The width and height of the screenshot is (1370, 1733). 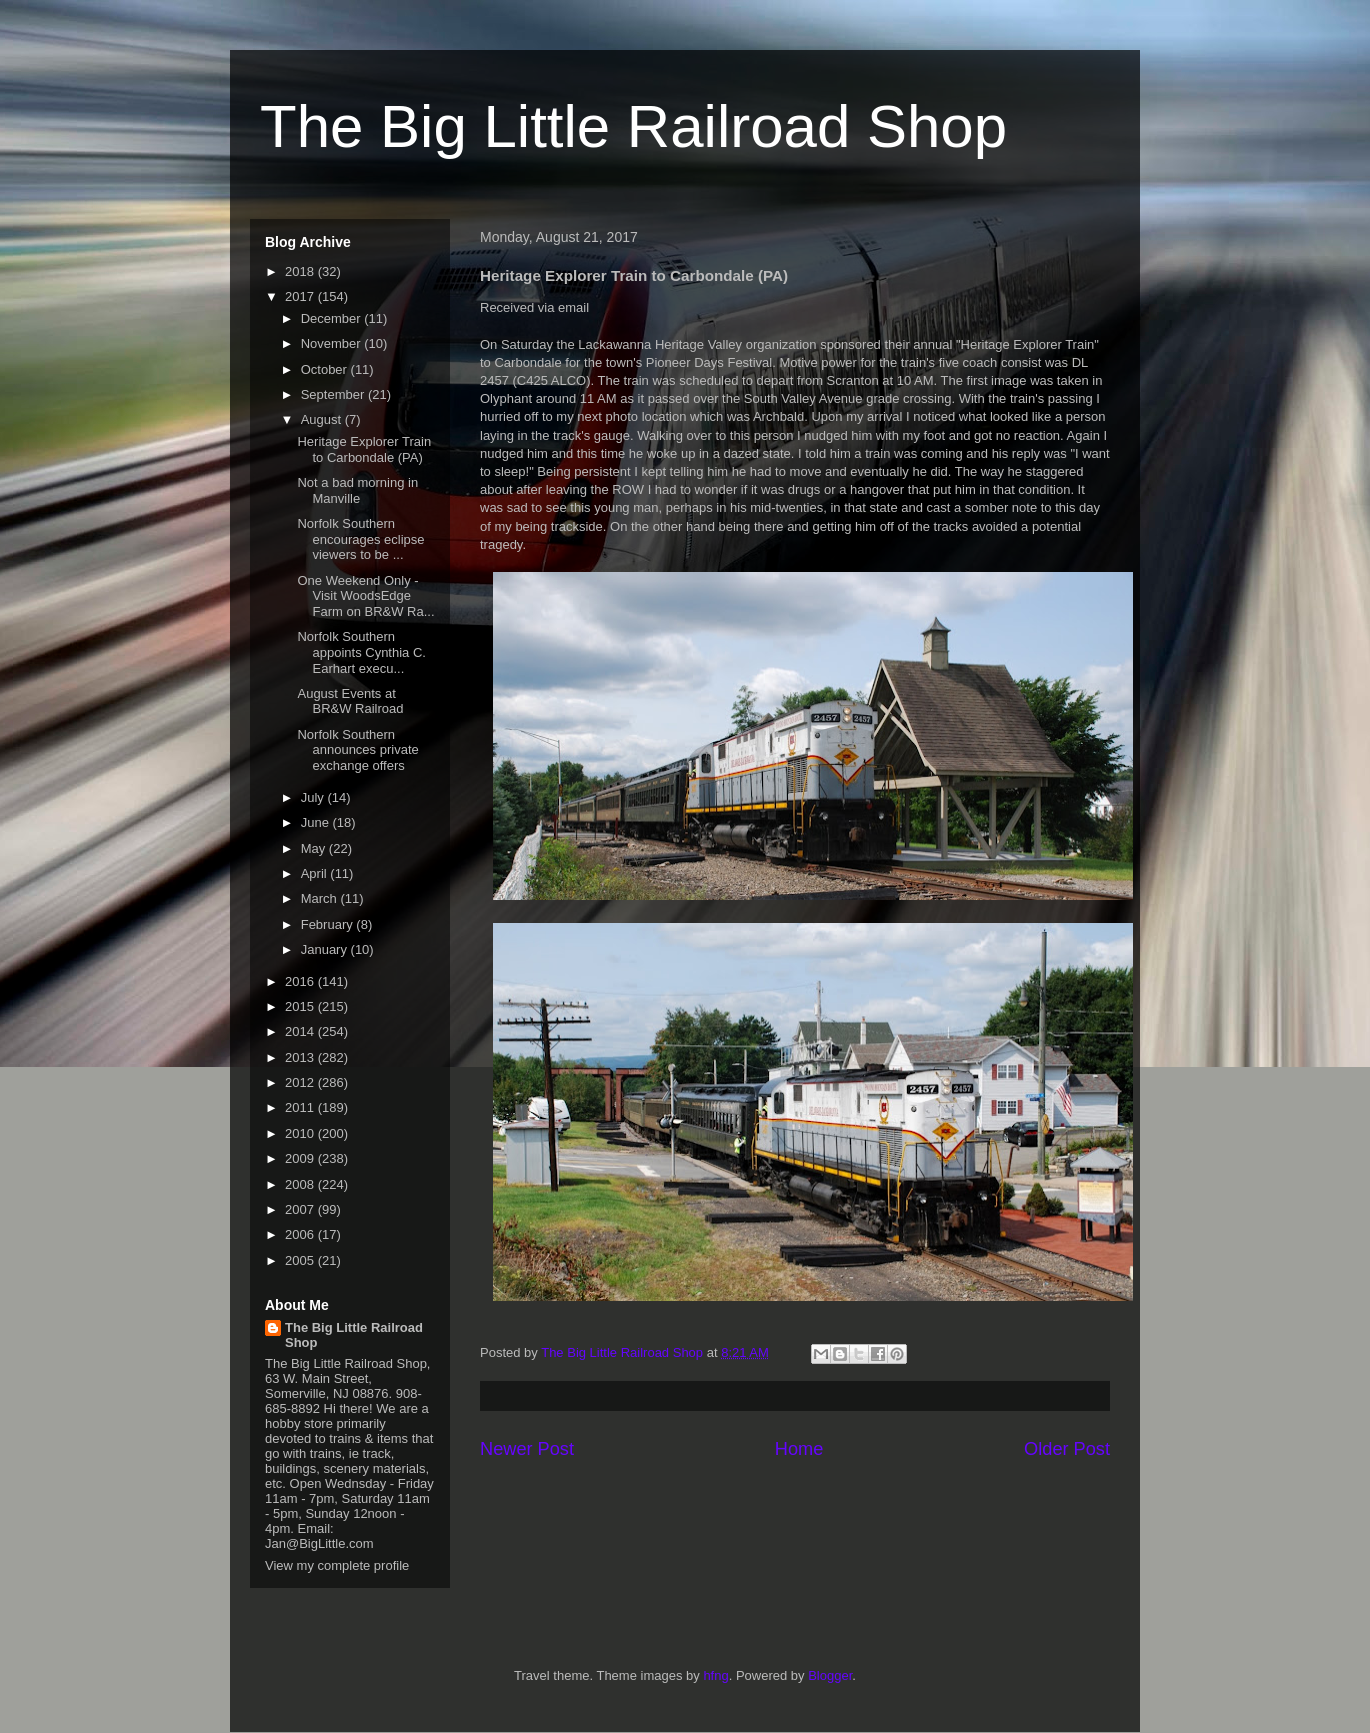 What do you see at coordinates (301, 1184) in the screenshot?
I see `2008` at bounding box center [301, 1184].